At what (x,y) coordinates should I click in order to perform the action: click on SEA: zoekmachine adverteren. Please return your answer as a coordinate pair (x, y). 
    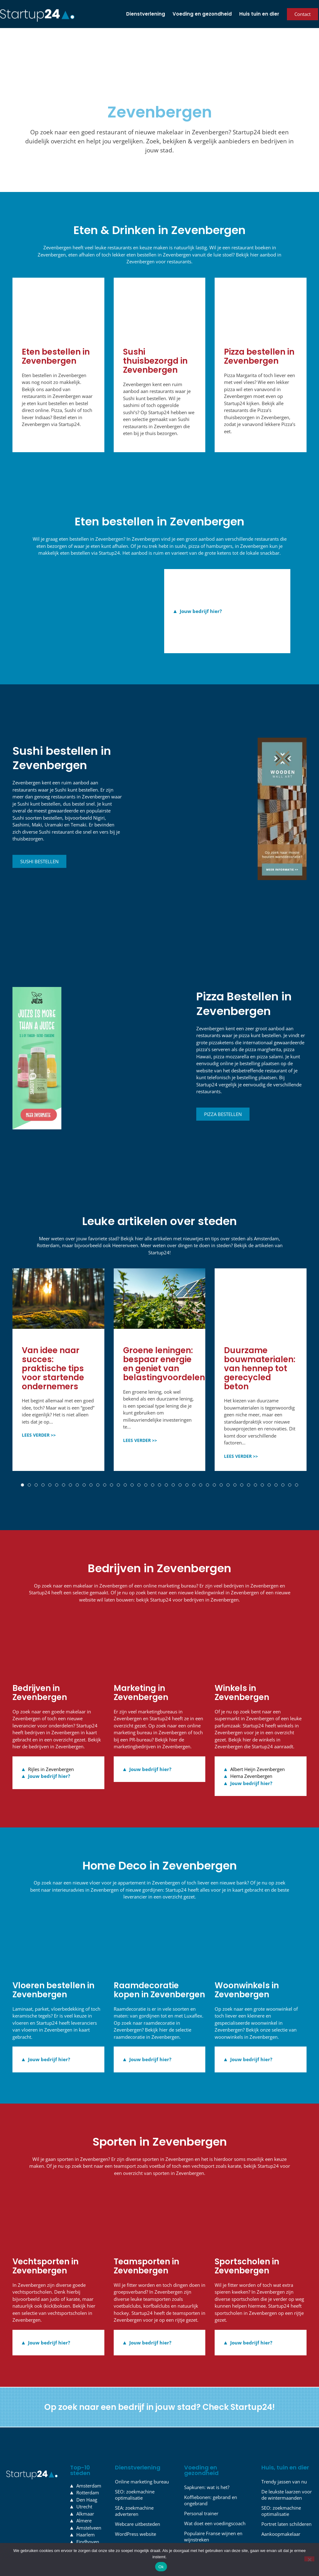
    Looking at the image, I should click on (134, 2473).